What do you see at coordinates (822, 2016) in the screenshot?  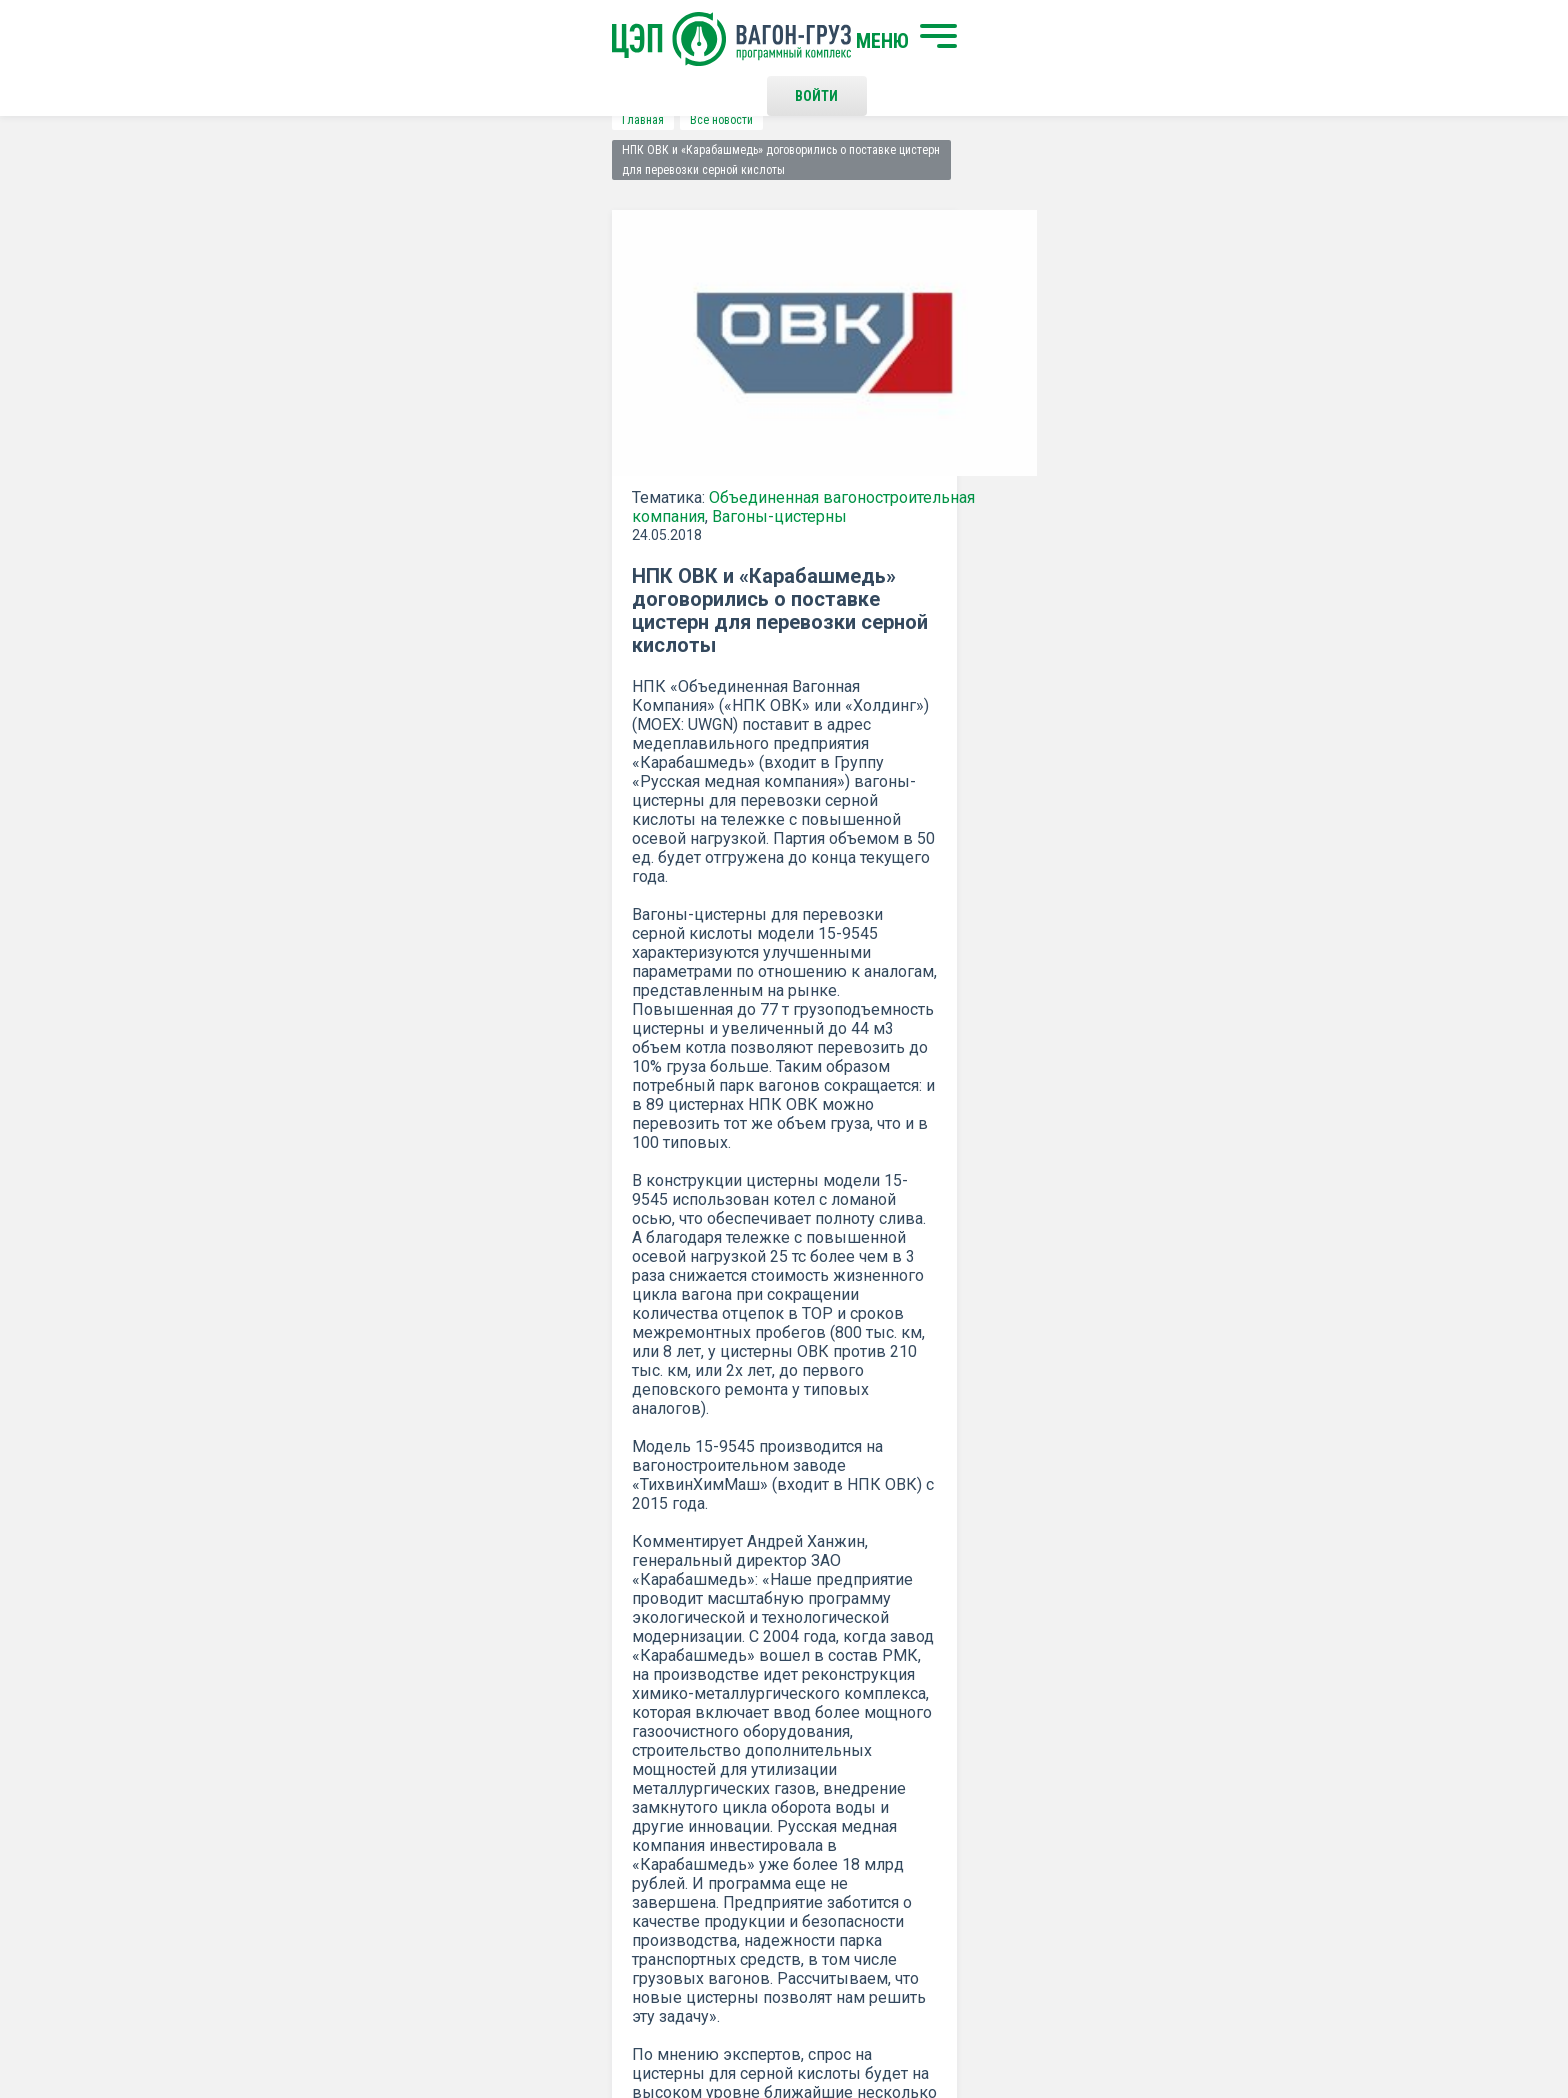 I see `Политика конфиденциальности и правила использования сайта` at bounding box center [822, 2016].